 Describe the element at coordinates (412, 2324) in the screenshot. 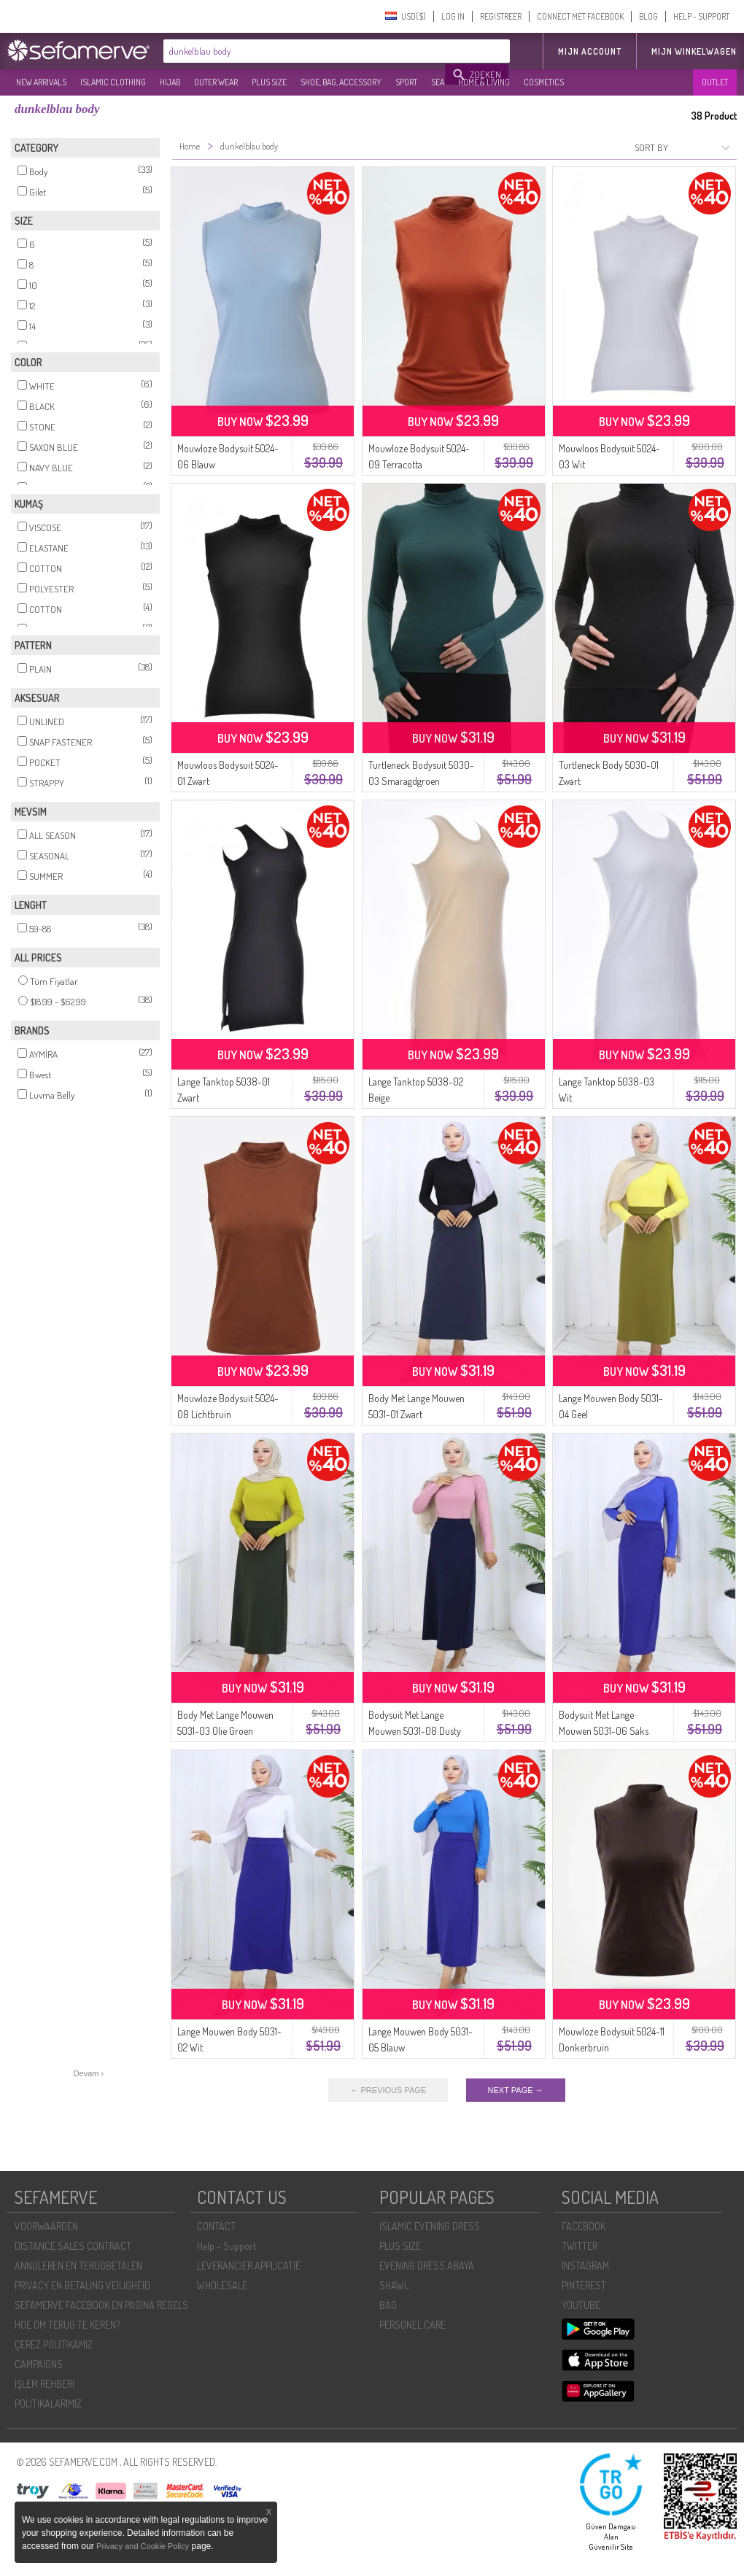

I see `PERSONEL CARE` at that location.